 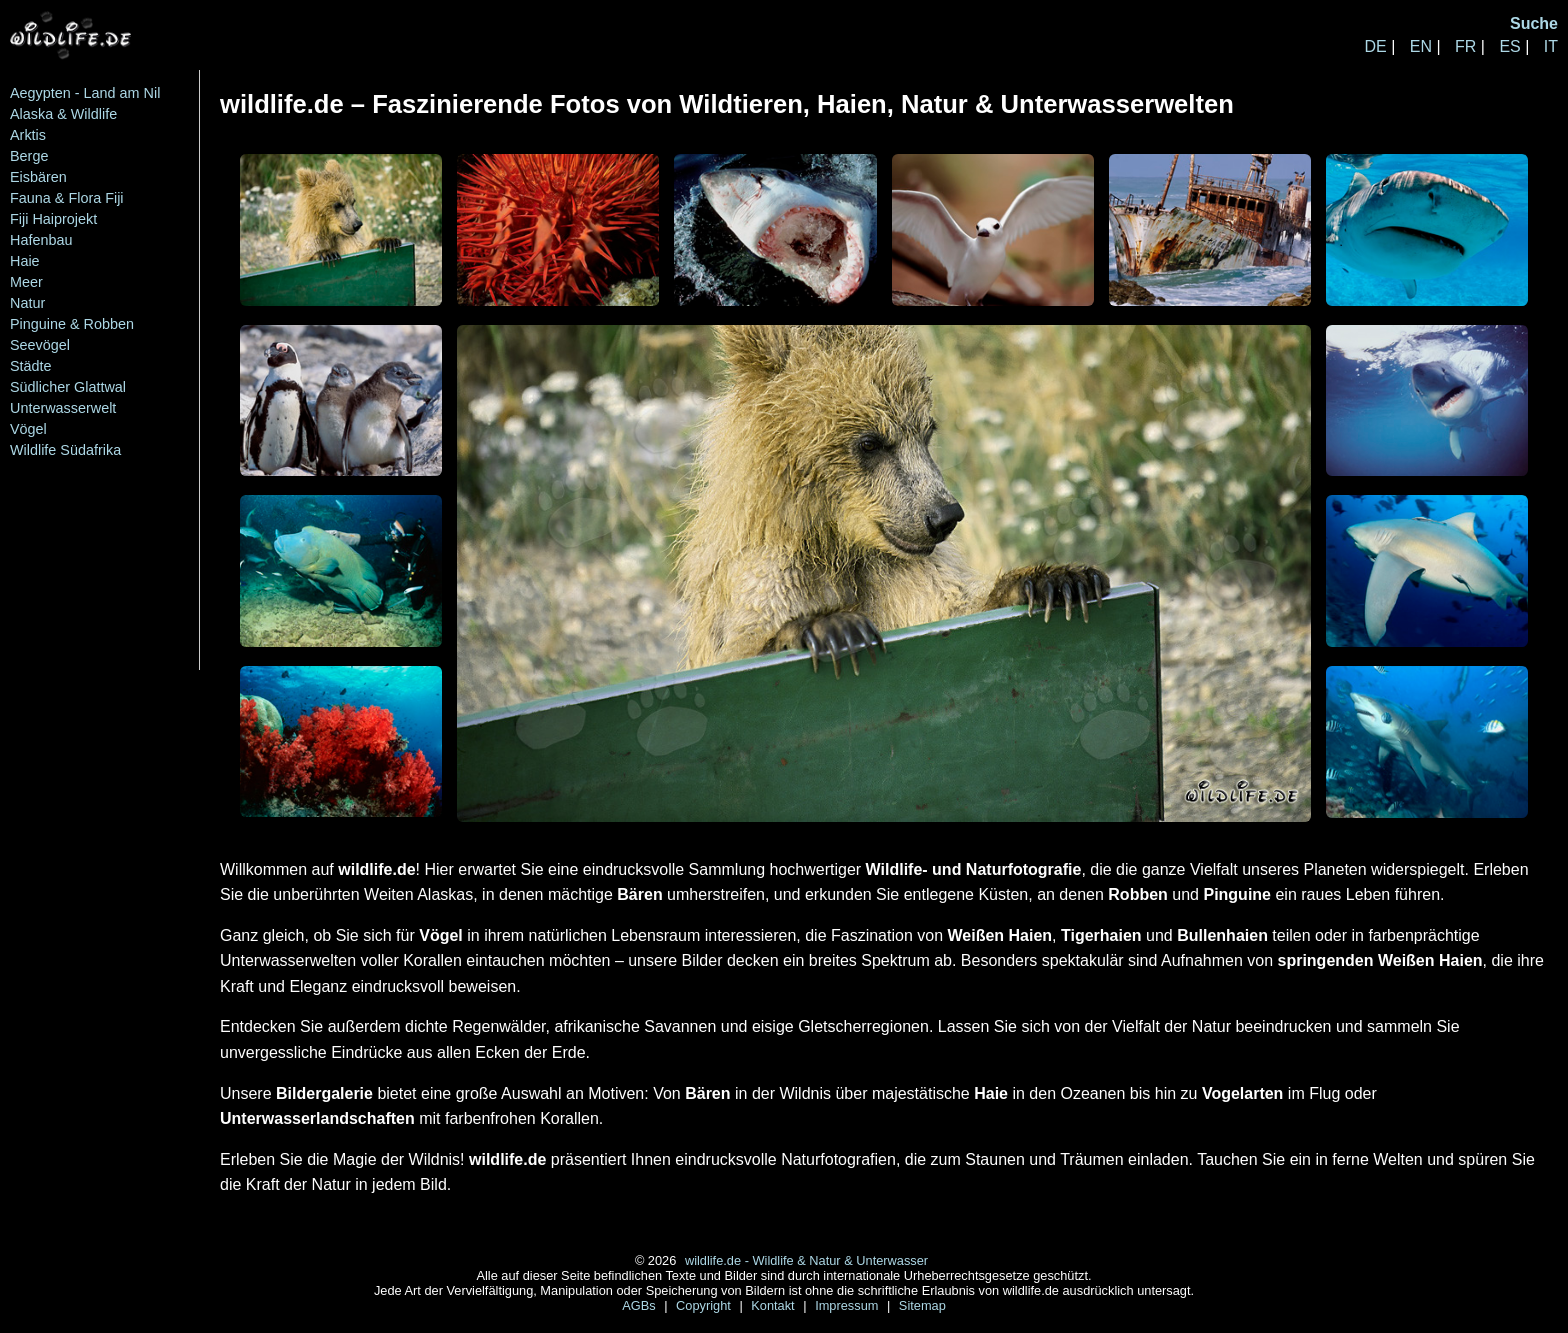 I want to click on FR, so click(x=1465, y=46).